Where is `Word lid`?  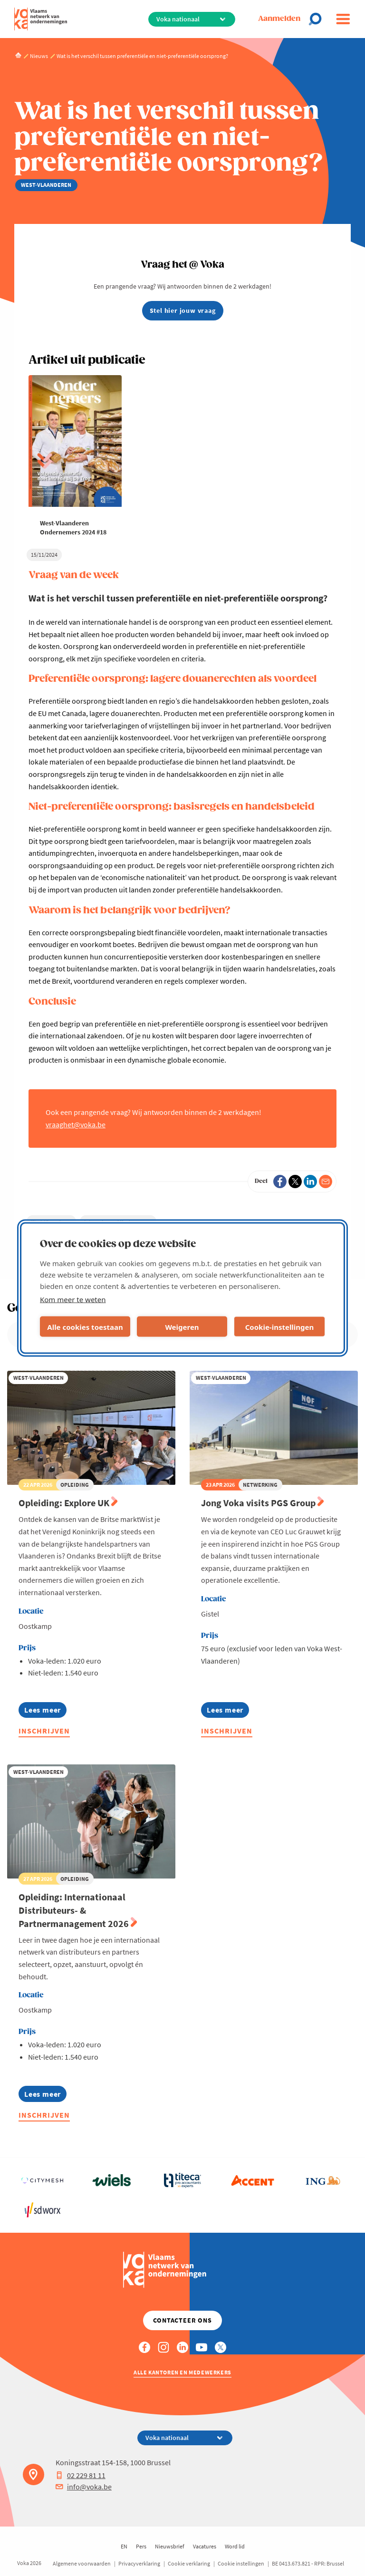
Word lid is located at coordinates (235, 2546).